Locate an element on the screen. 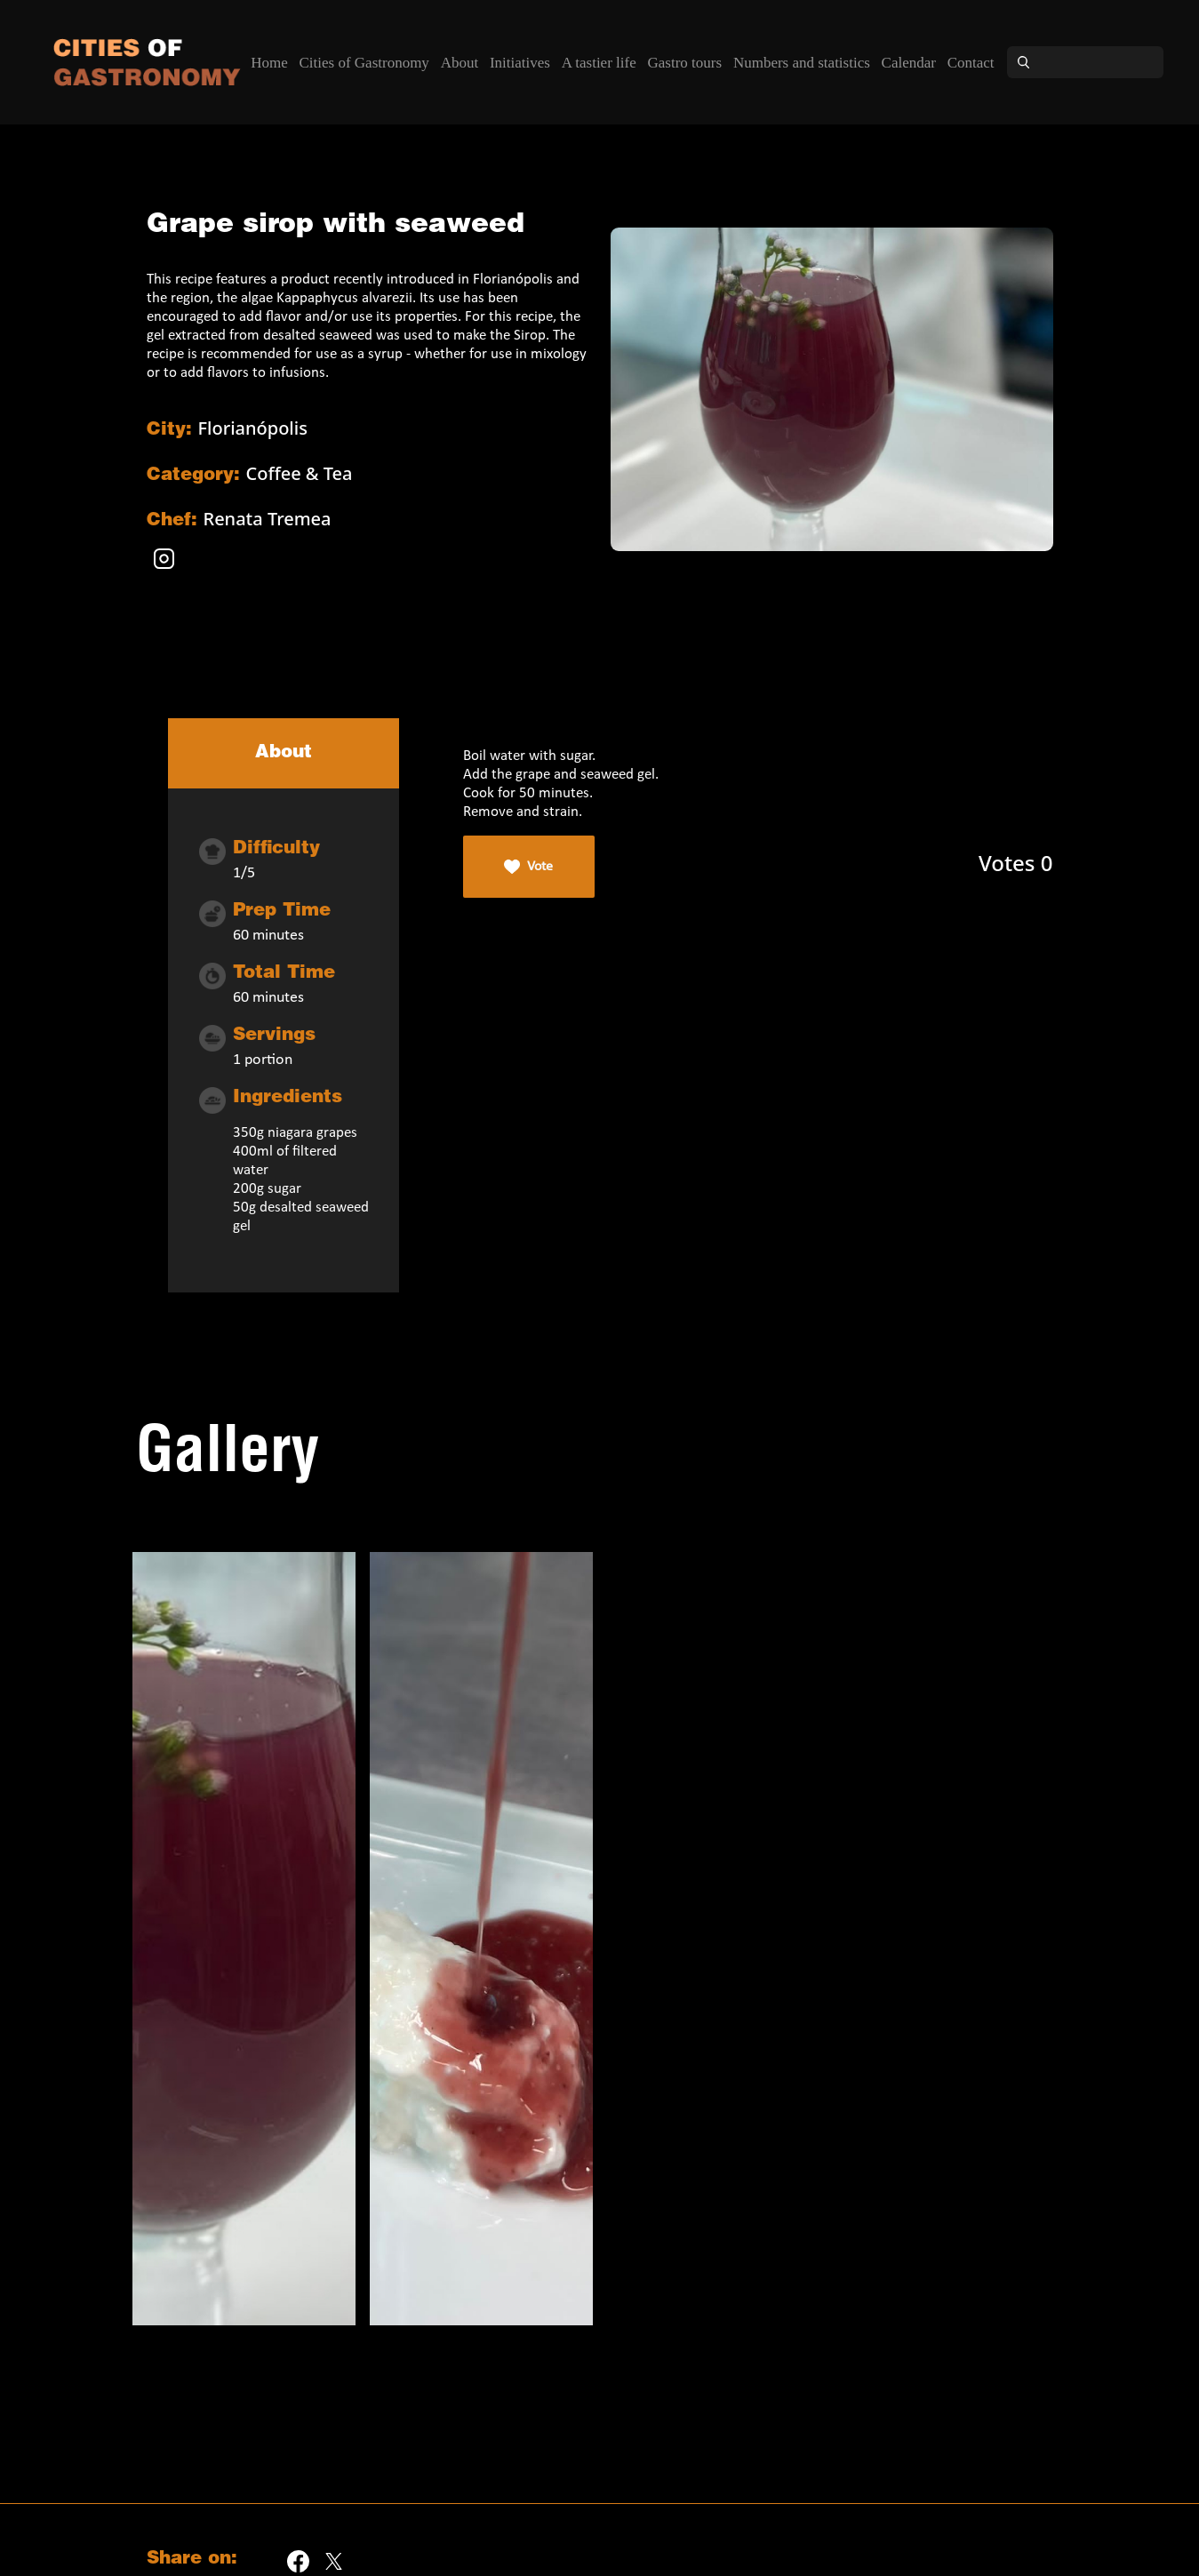 The width and height of the screenshot is (1199, 2576). [Search] is located at coordinates (1101, 62).